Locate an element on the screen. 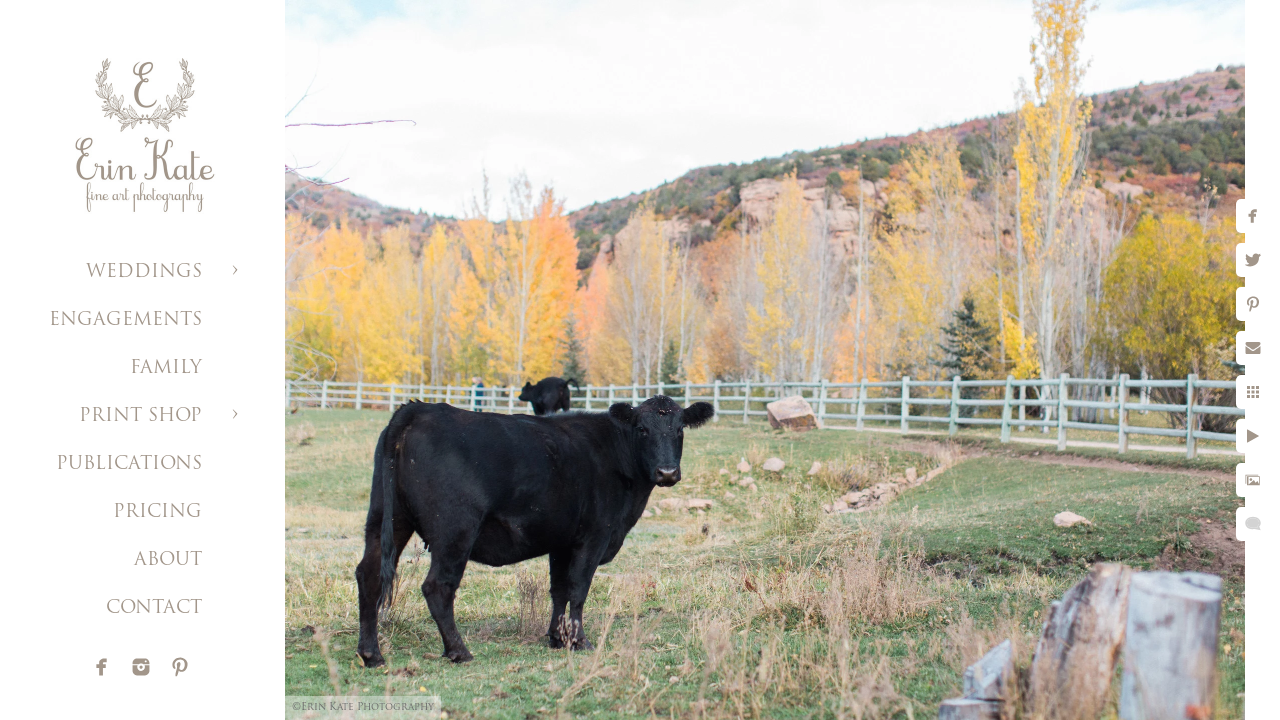 This screenshot has width=1280, height=720. ENGAGEMENTS is located at coordinates (125, 320).